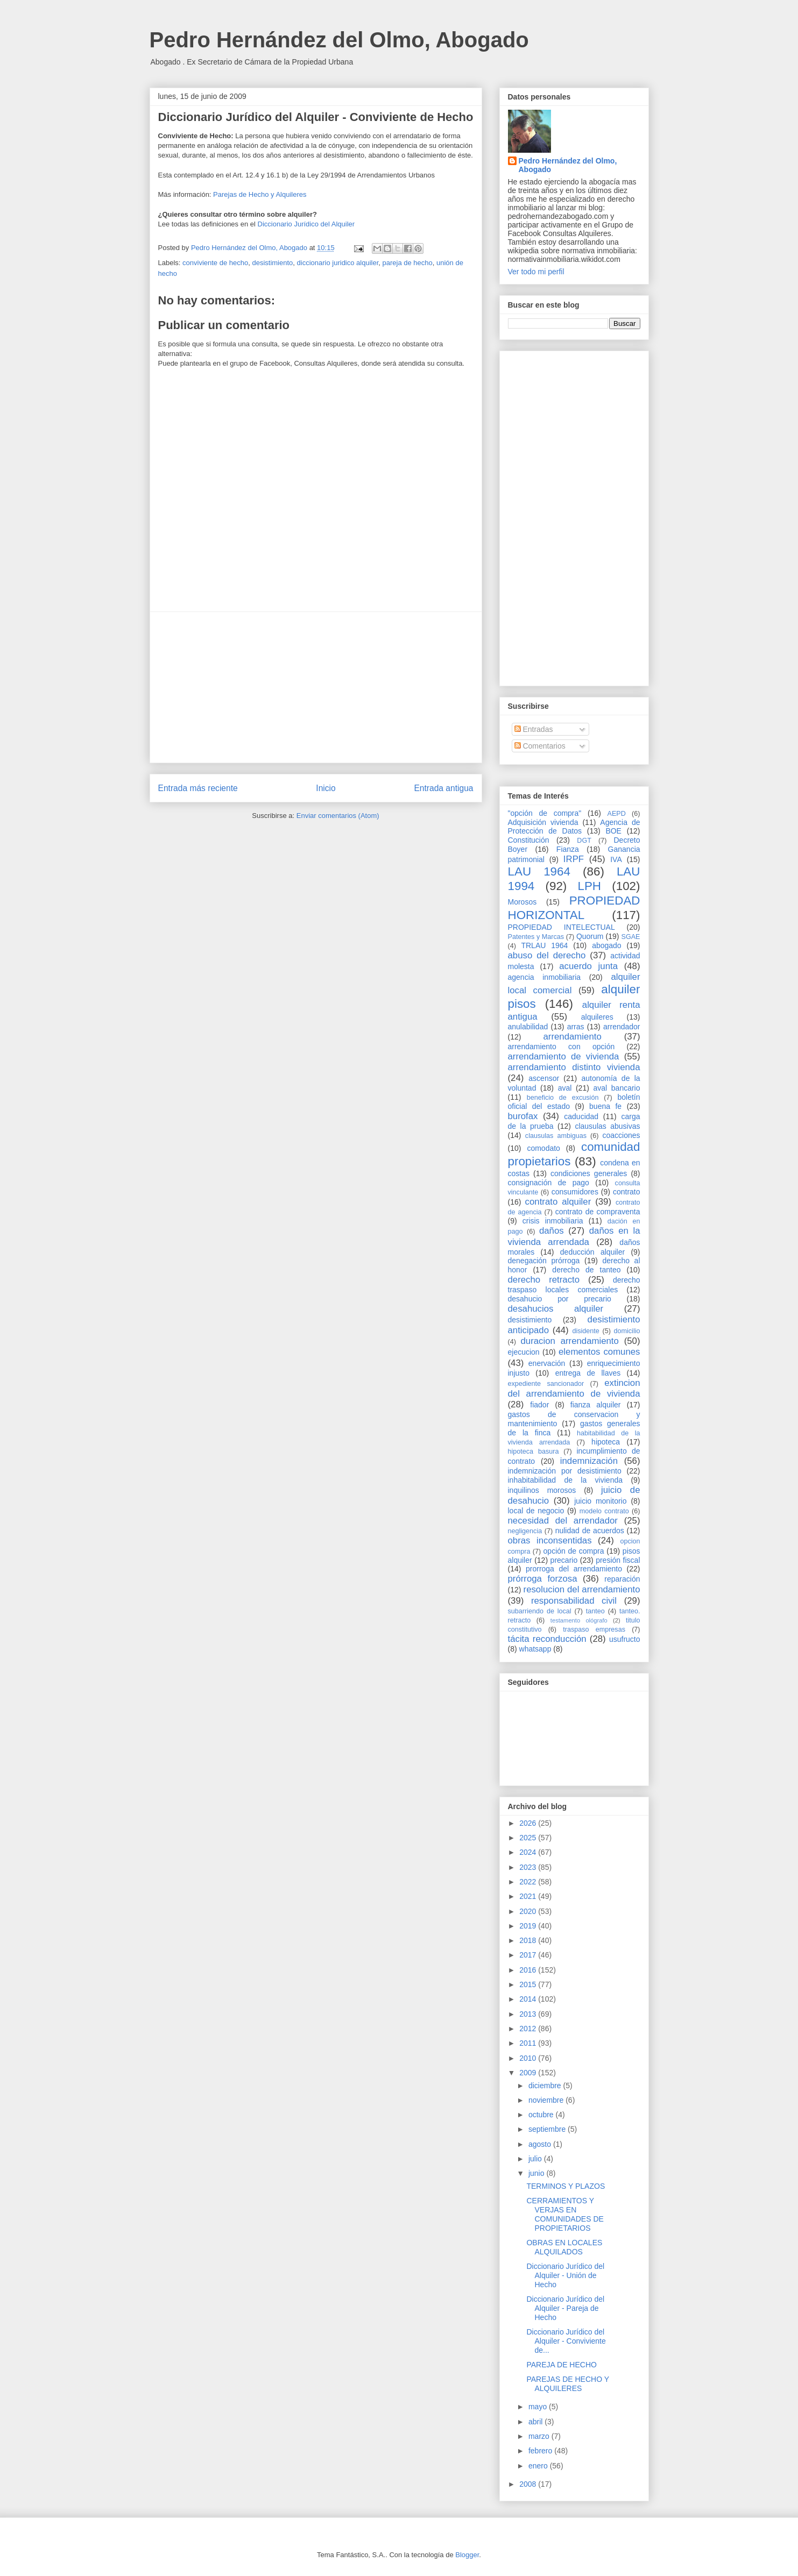  Describe the element at coordinates (570, 1341) in the screenshot. I see `duracion arrendamiento` at that location.